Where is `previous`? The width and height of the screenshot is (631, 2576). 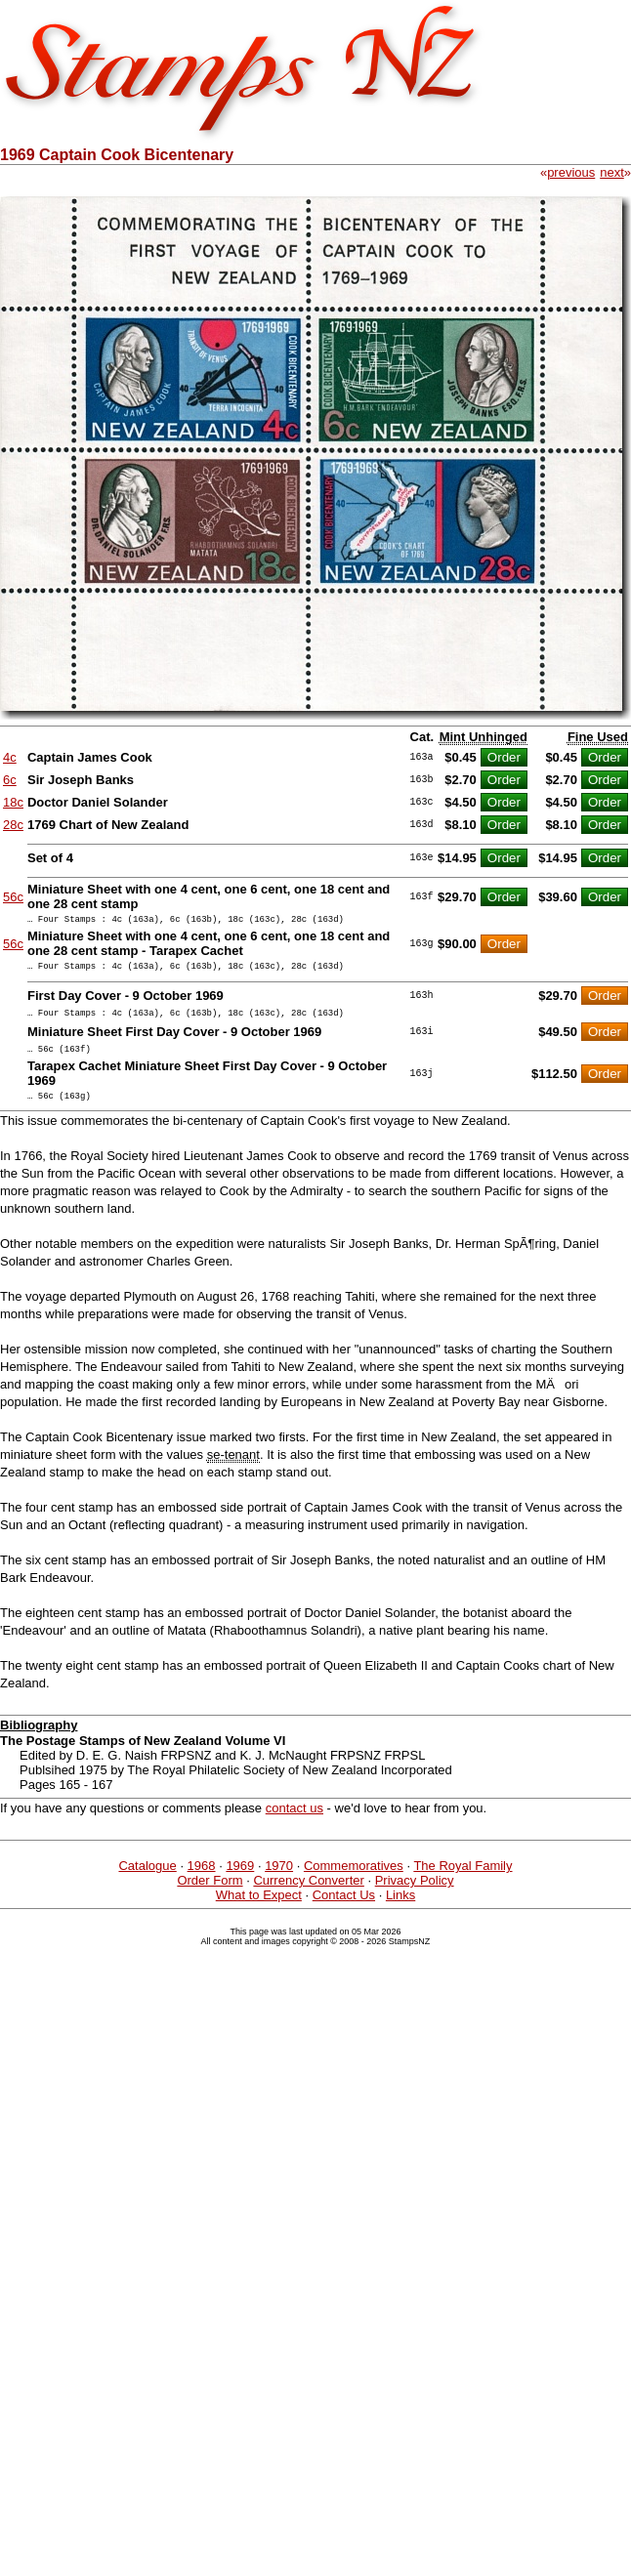 previous is located at coordinates (571, 172).